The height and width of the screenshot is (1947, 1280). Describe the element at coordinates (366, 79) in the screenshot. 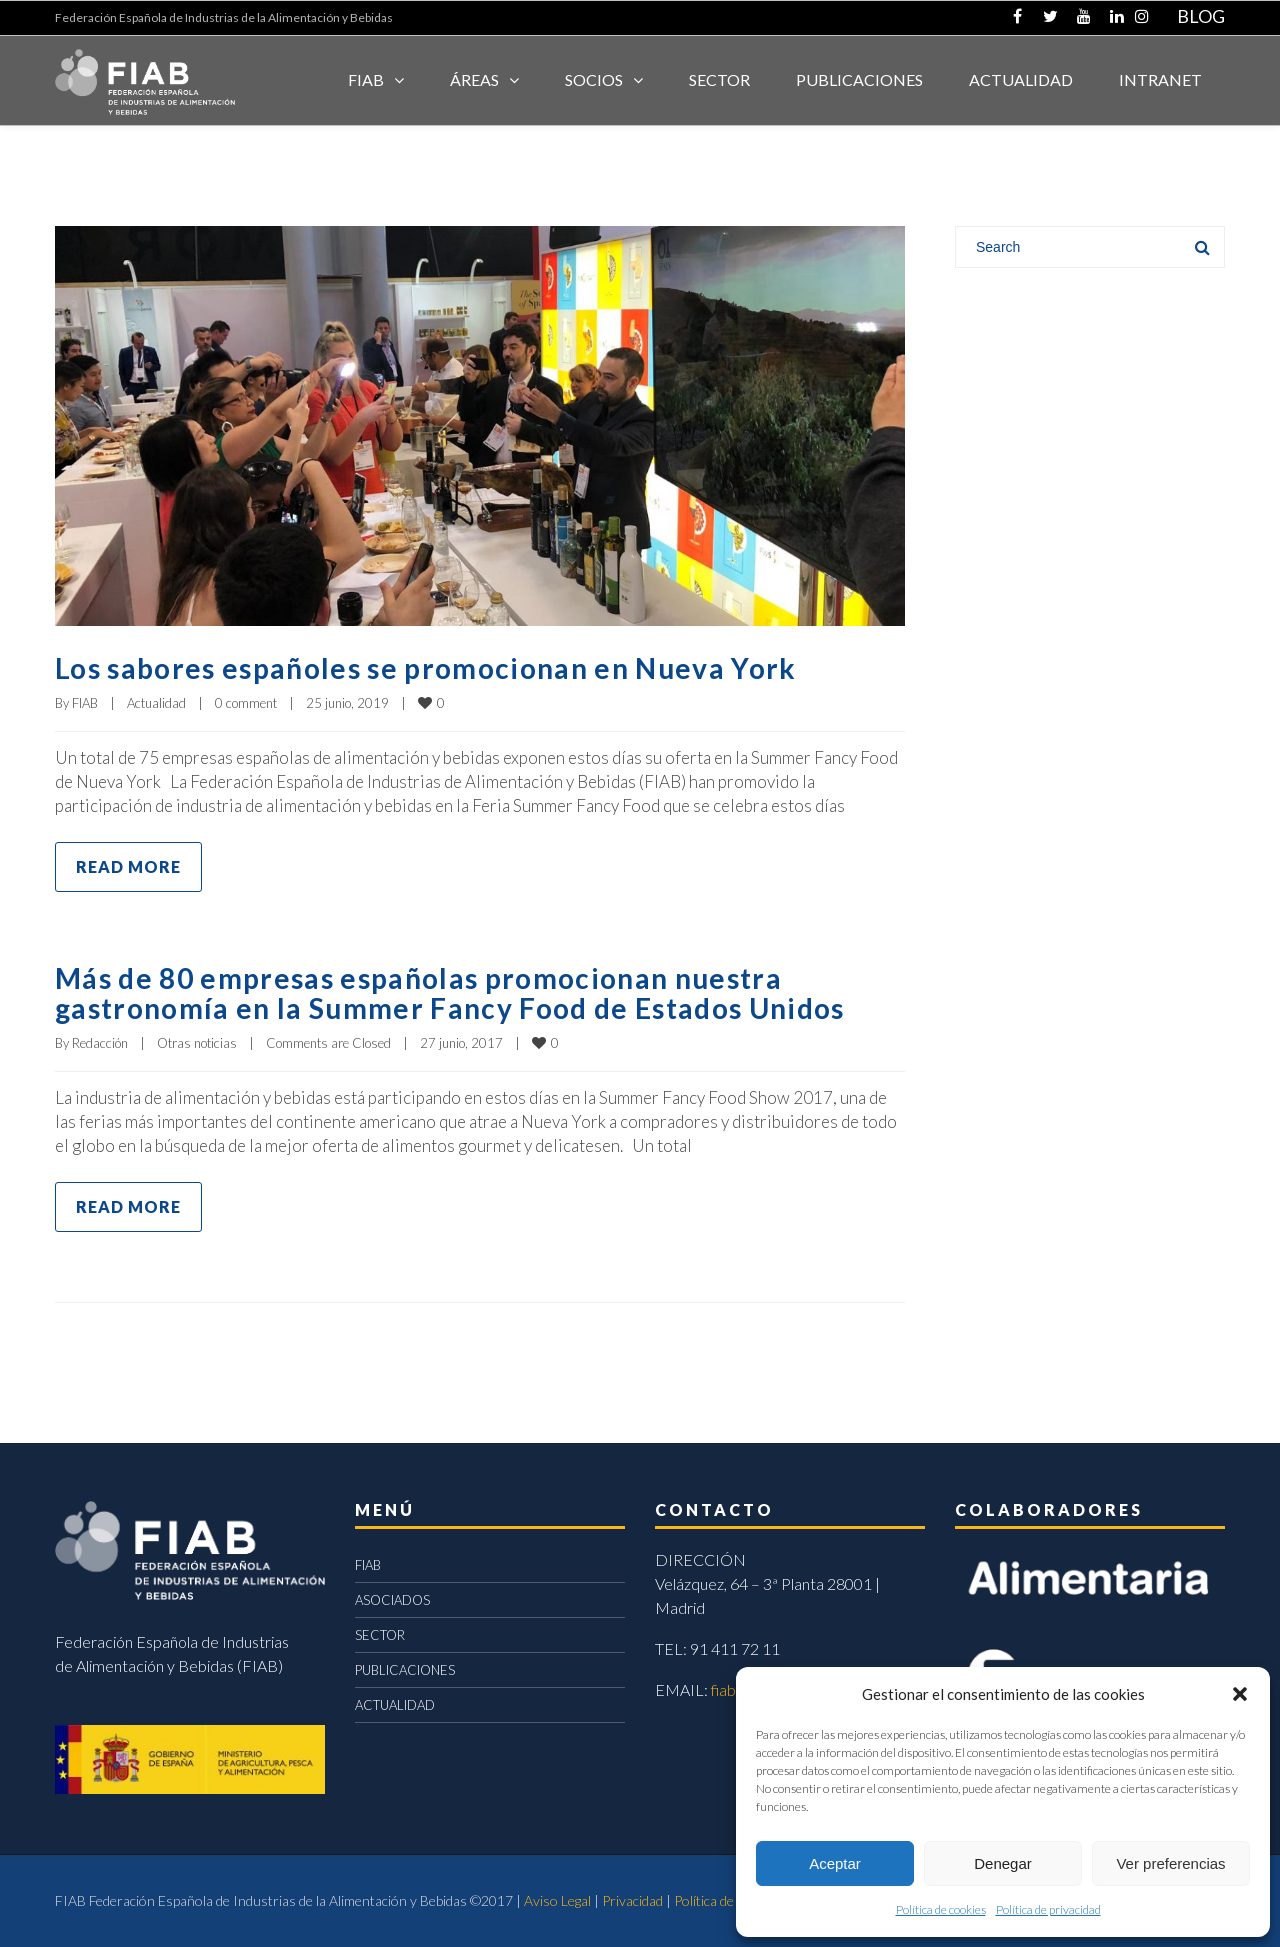

I see `FIAB` at that location.